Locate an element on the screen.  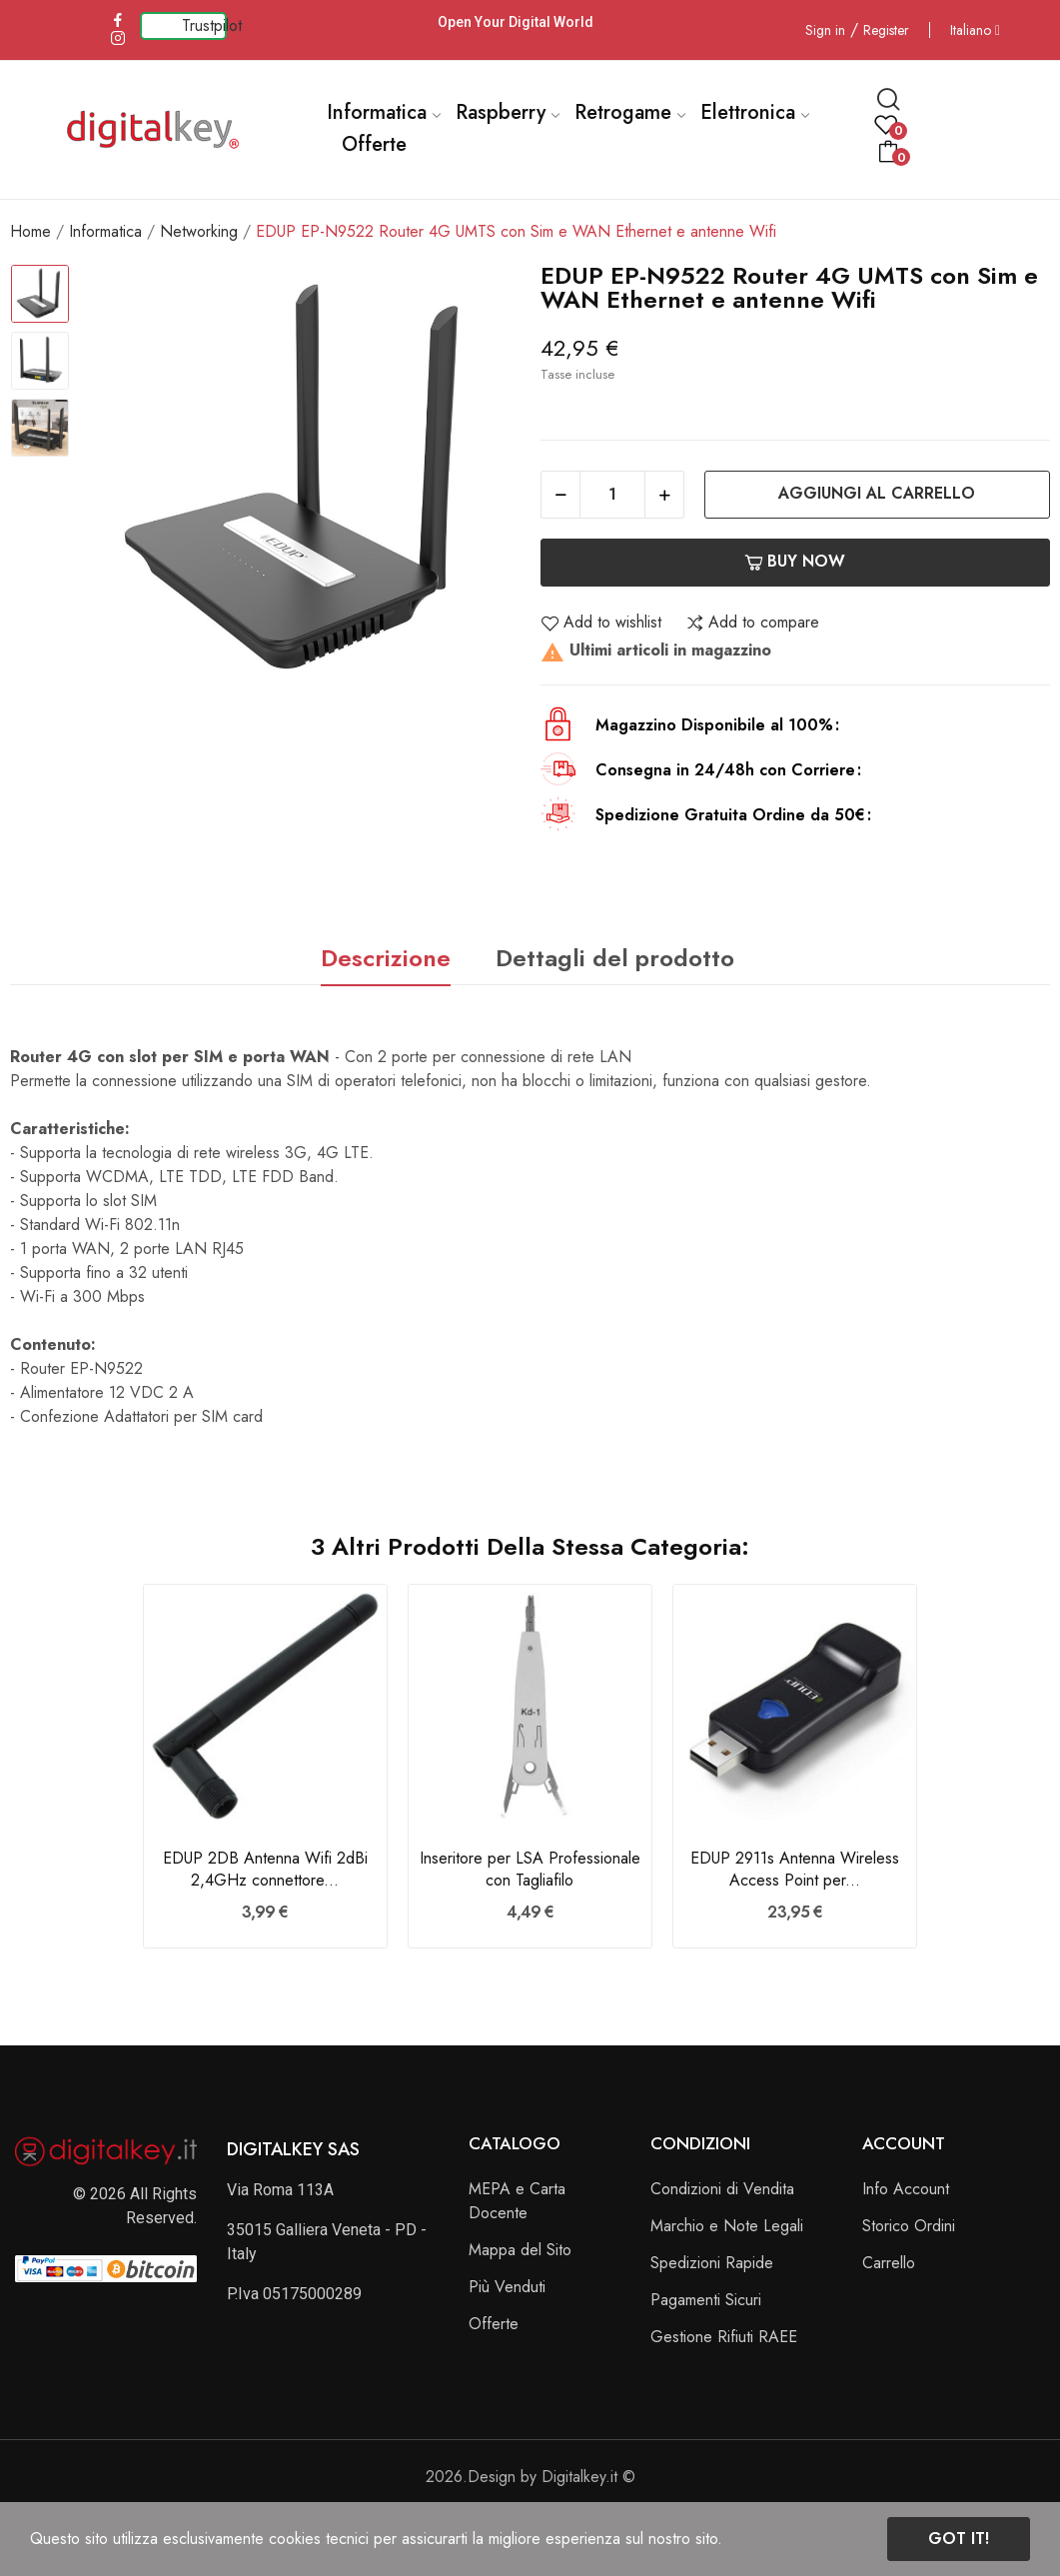
[Quantità] is located at coordinates (612, 495).